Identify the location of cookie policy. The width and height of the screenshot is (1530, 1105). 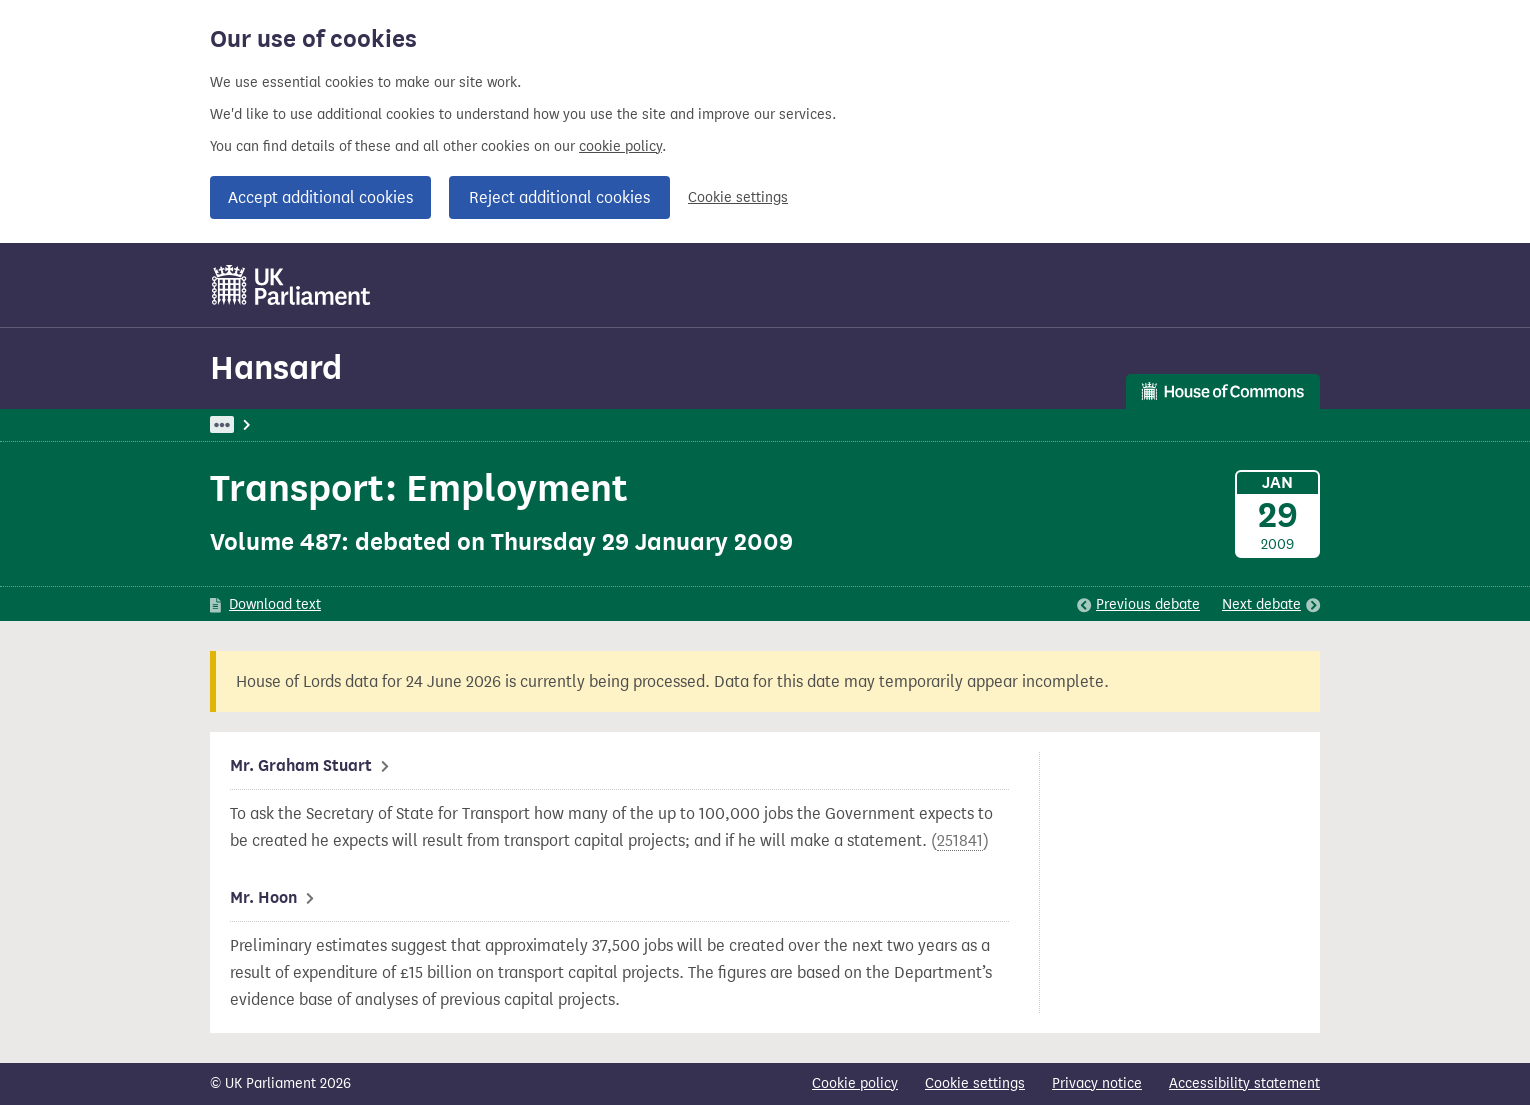
(620, 146).